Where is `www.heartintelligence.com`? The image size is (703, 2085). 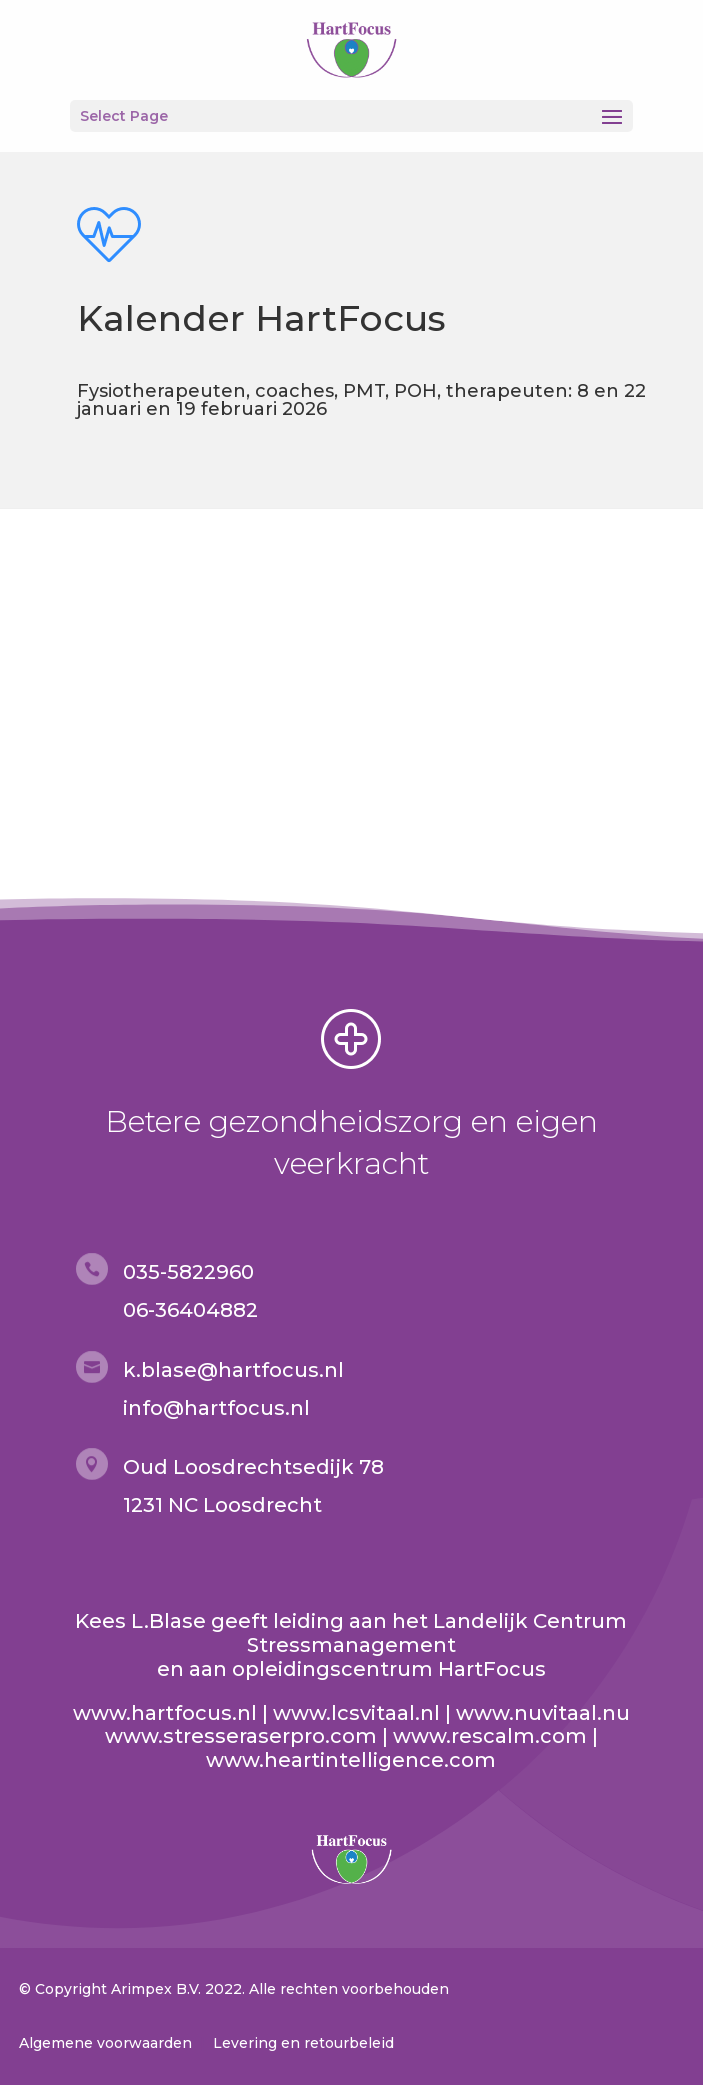
www.heartintelligence.com is located at coordinates (351, 1760).